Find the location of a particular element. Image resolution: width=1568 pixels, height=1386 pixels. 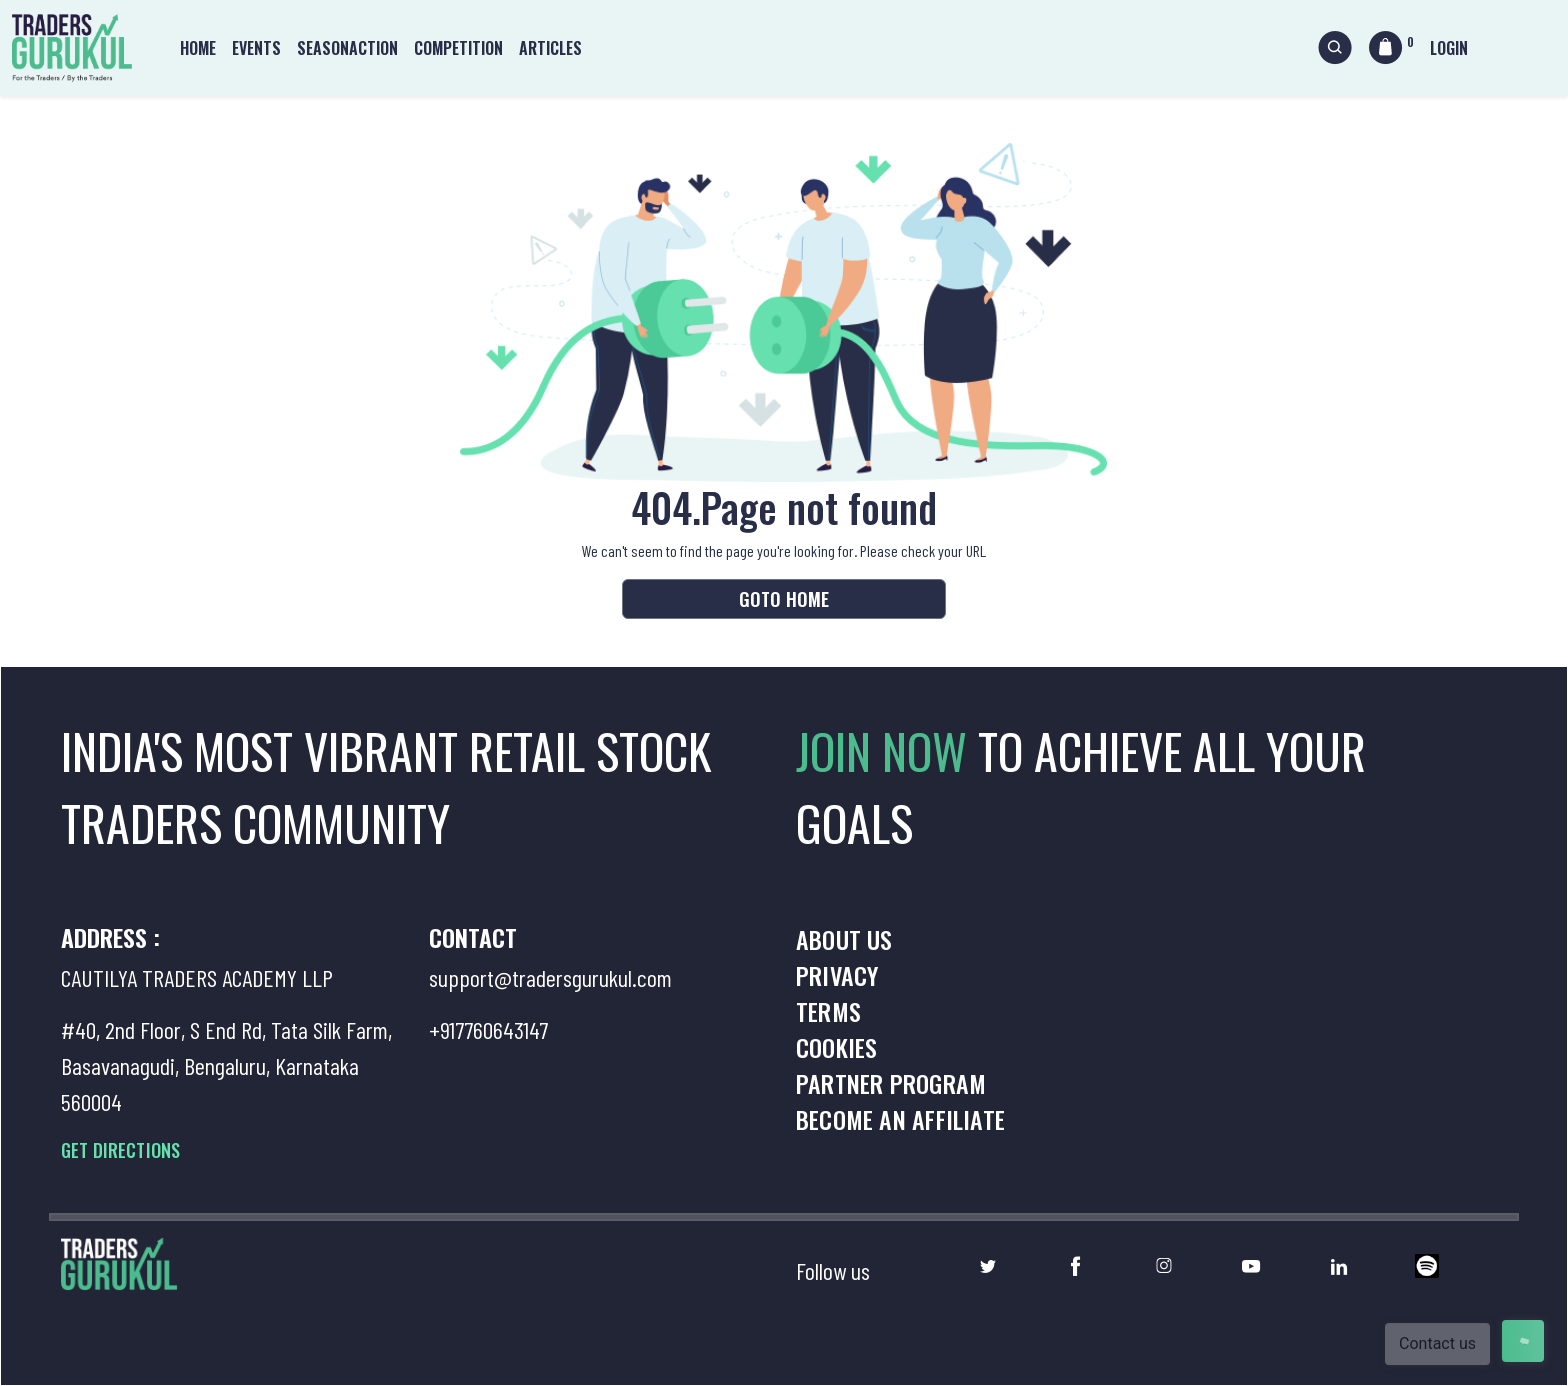

Competition is located at coordinates (458, 48).